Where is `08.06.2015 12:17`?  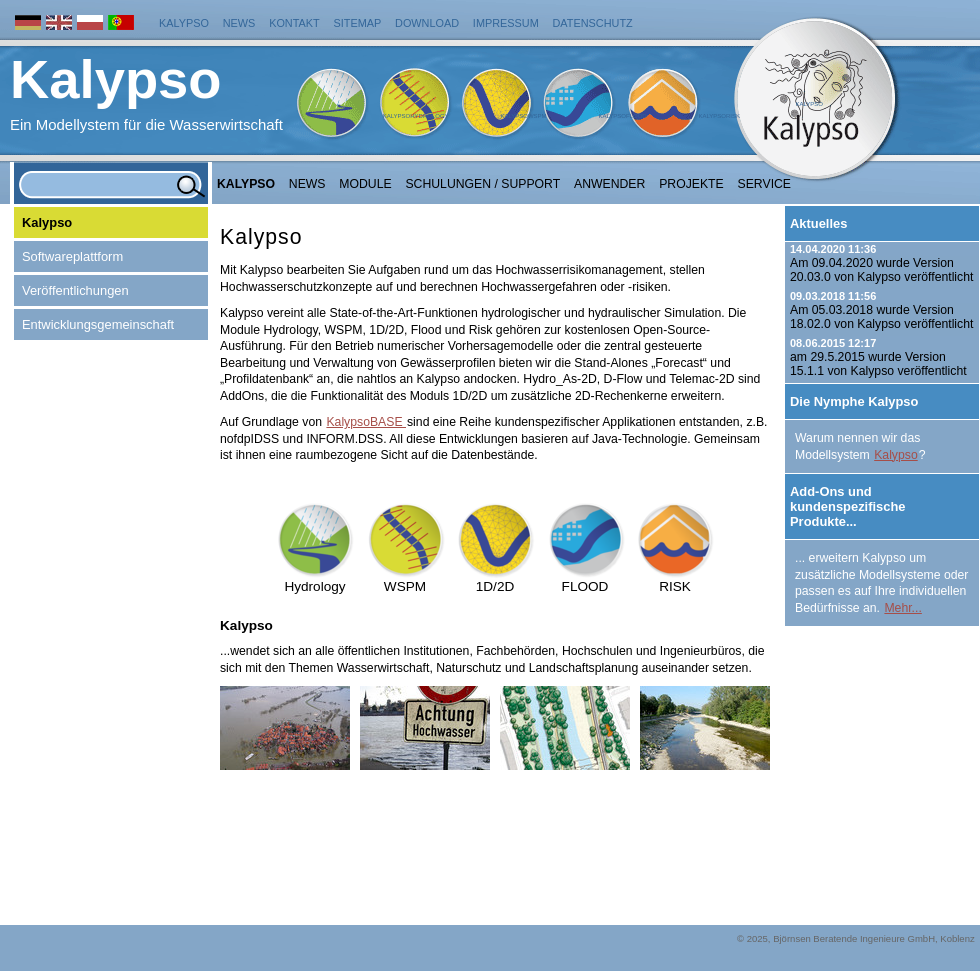 08.06.2015 12:17 is located at coordinates (833, 343).